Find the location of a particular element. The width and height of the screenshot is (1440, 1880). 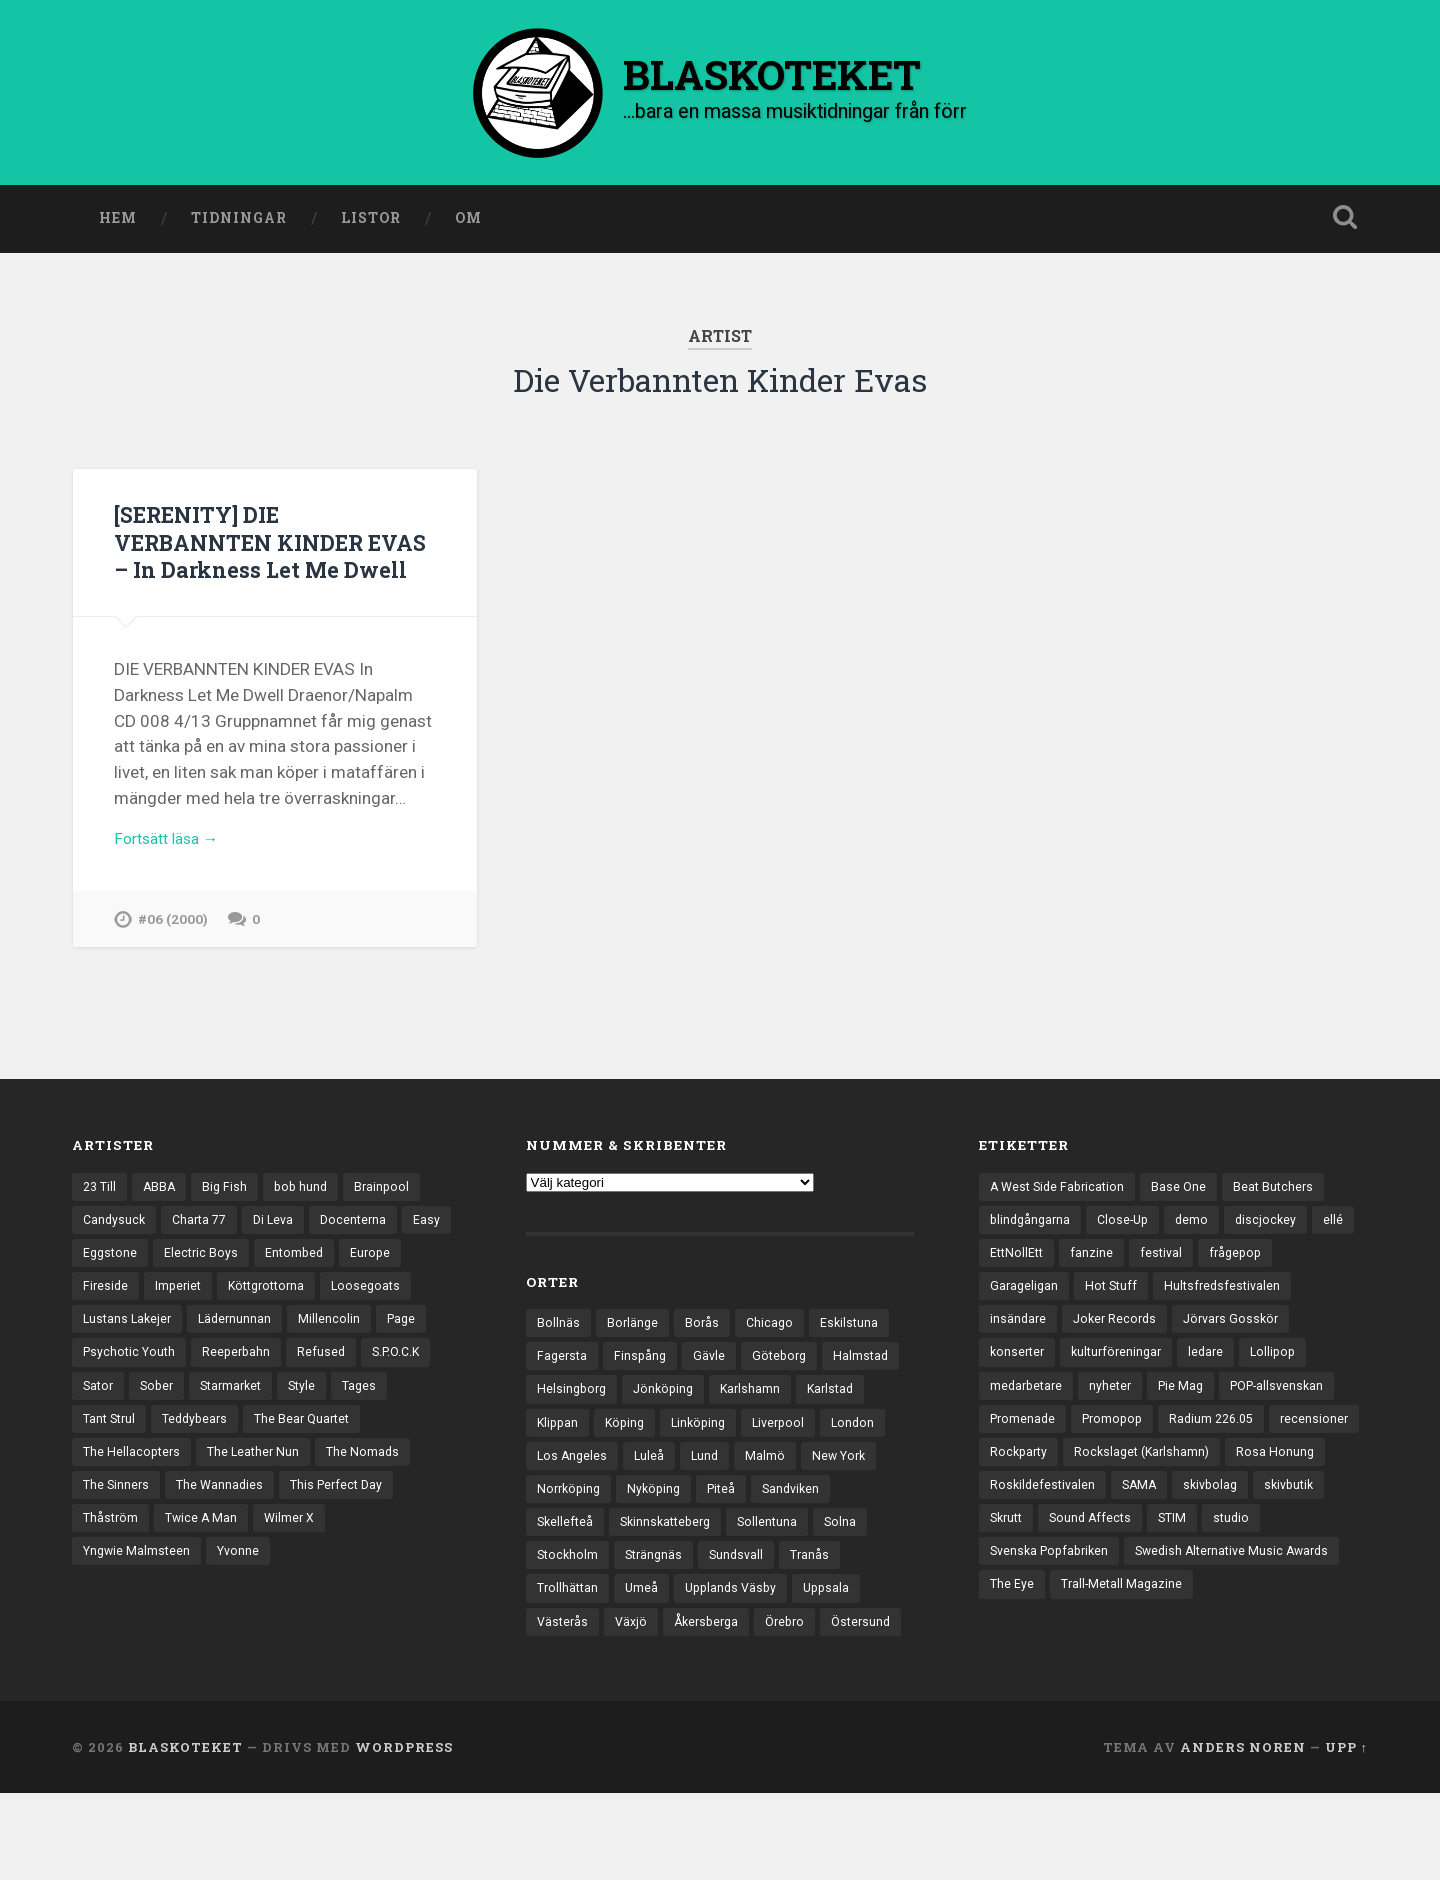

ledare [ledare (71 objekt)] is located at coordinates (1216, 1396).